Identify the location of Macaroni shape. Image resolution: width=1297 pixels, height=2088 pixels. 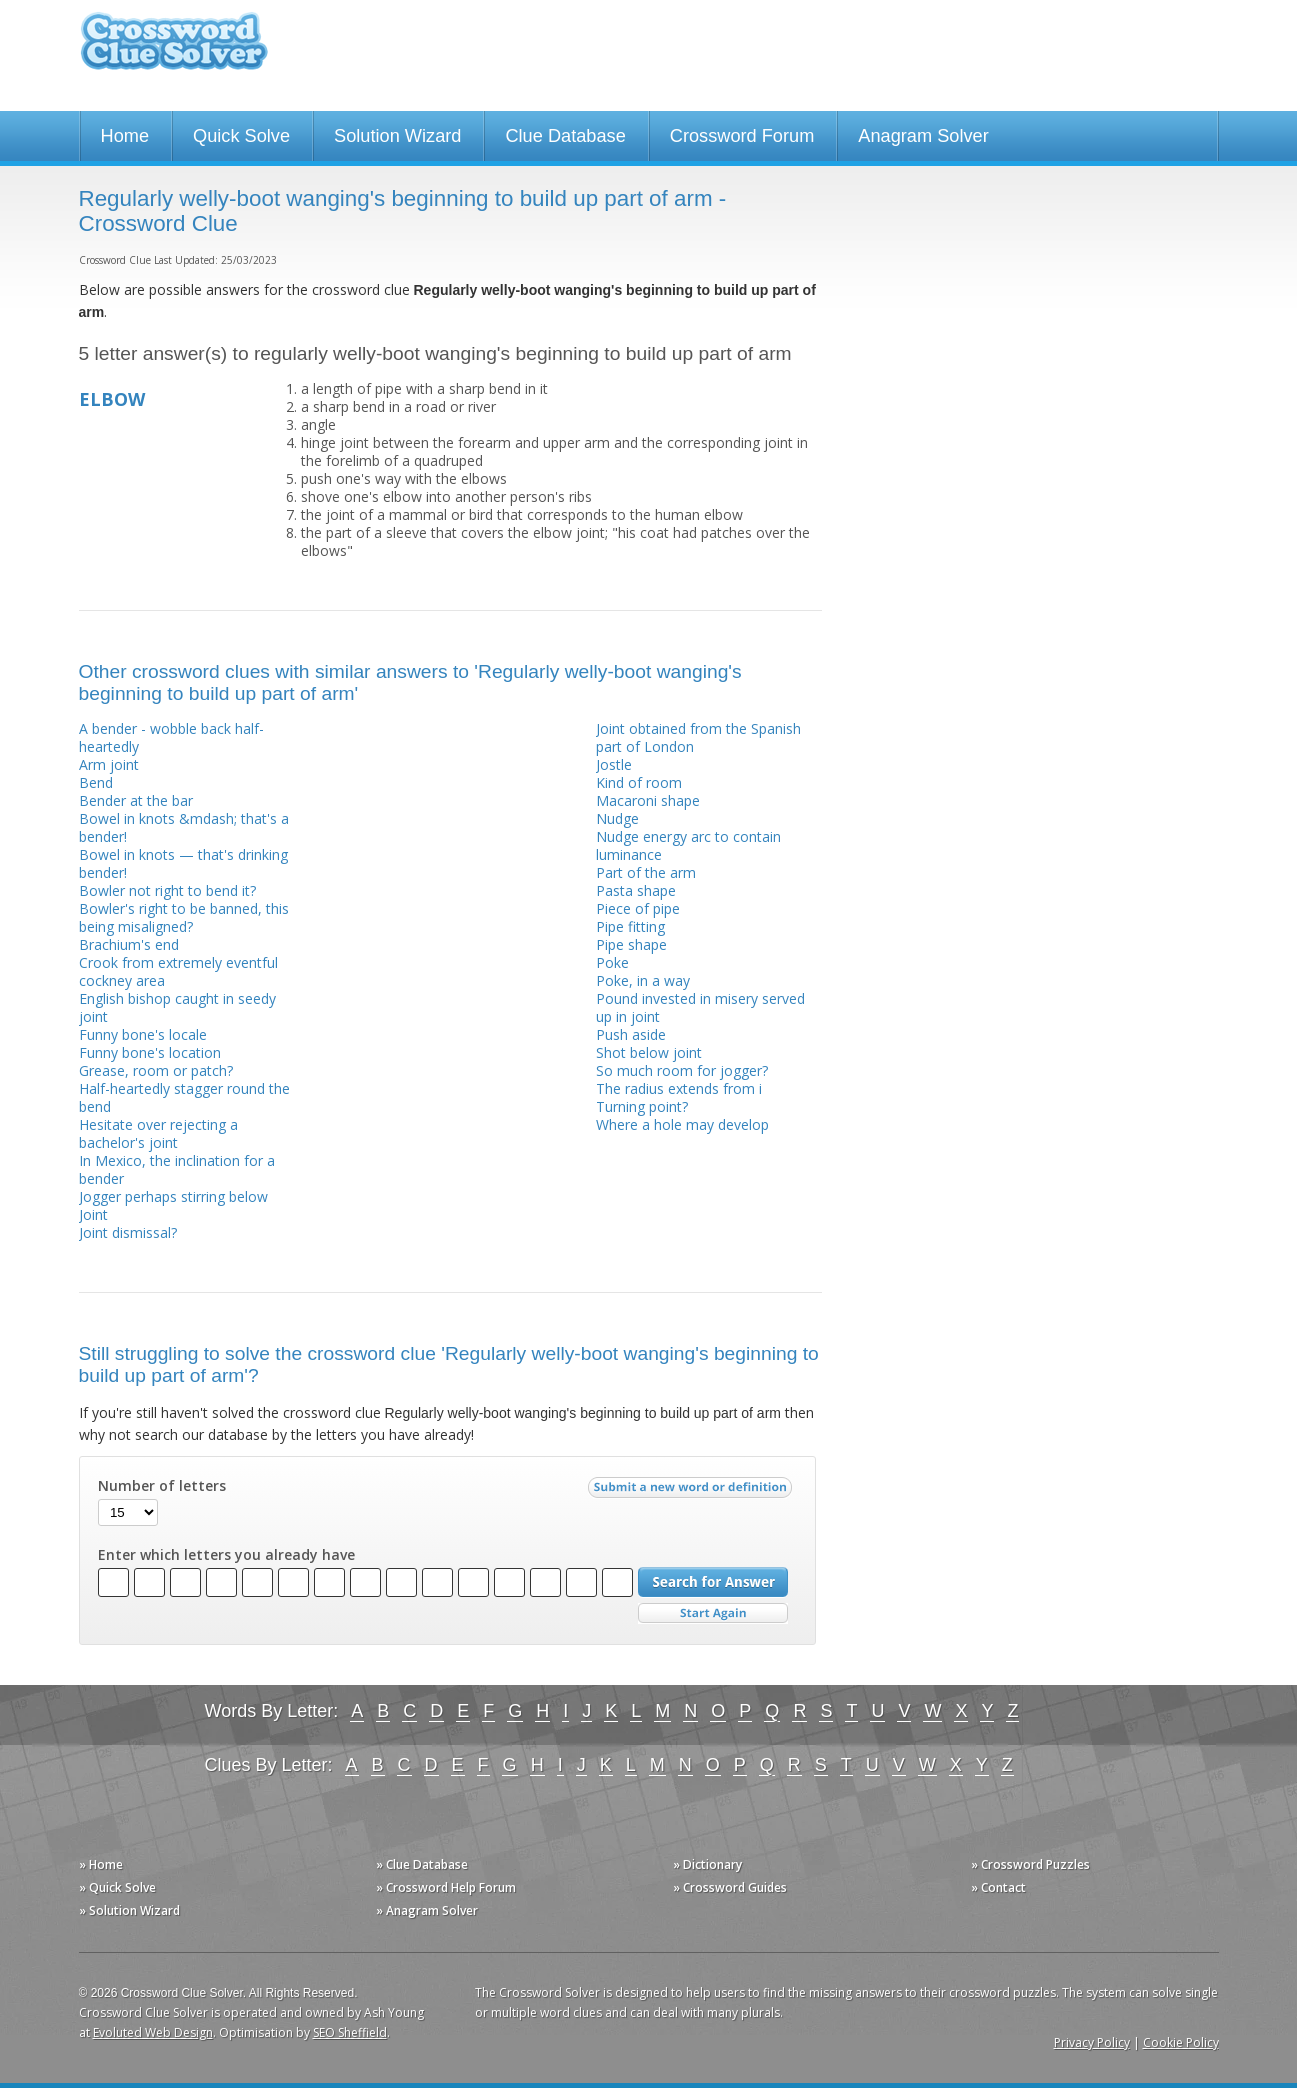
(648, 800).